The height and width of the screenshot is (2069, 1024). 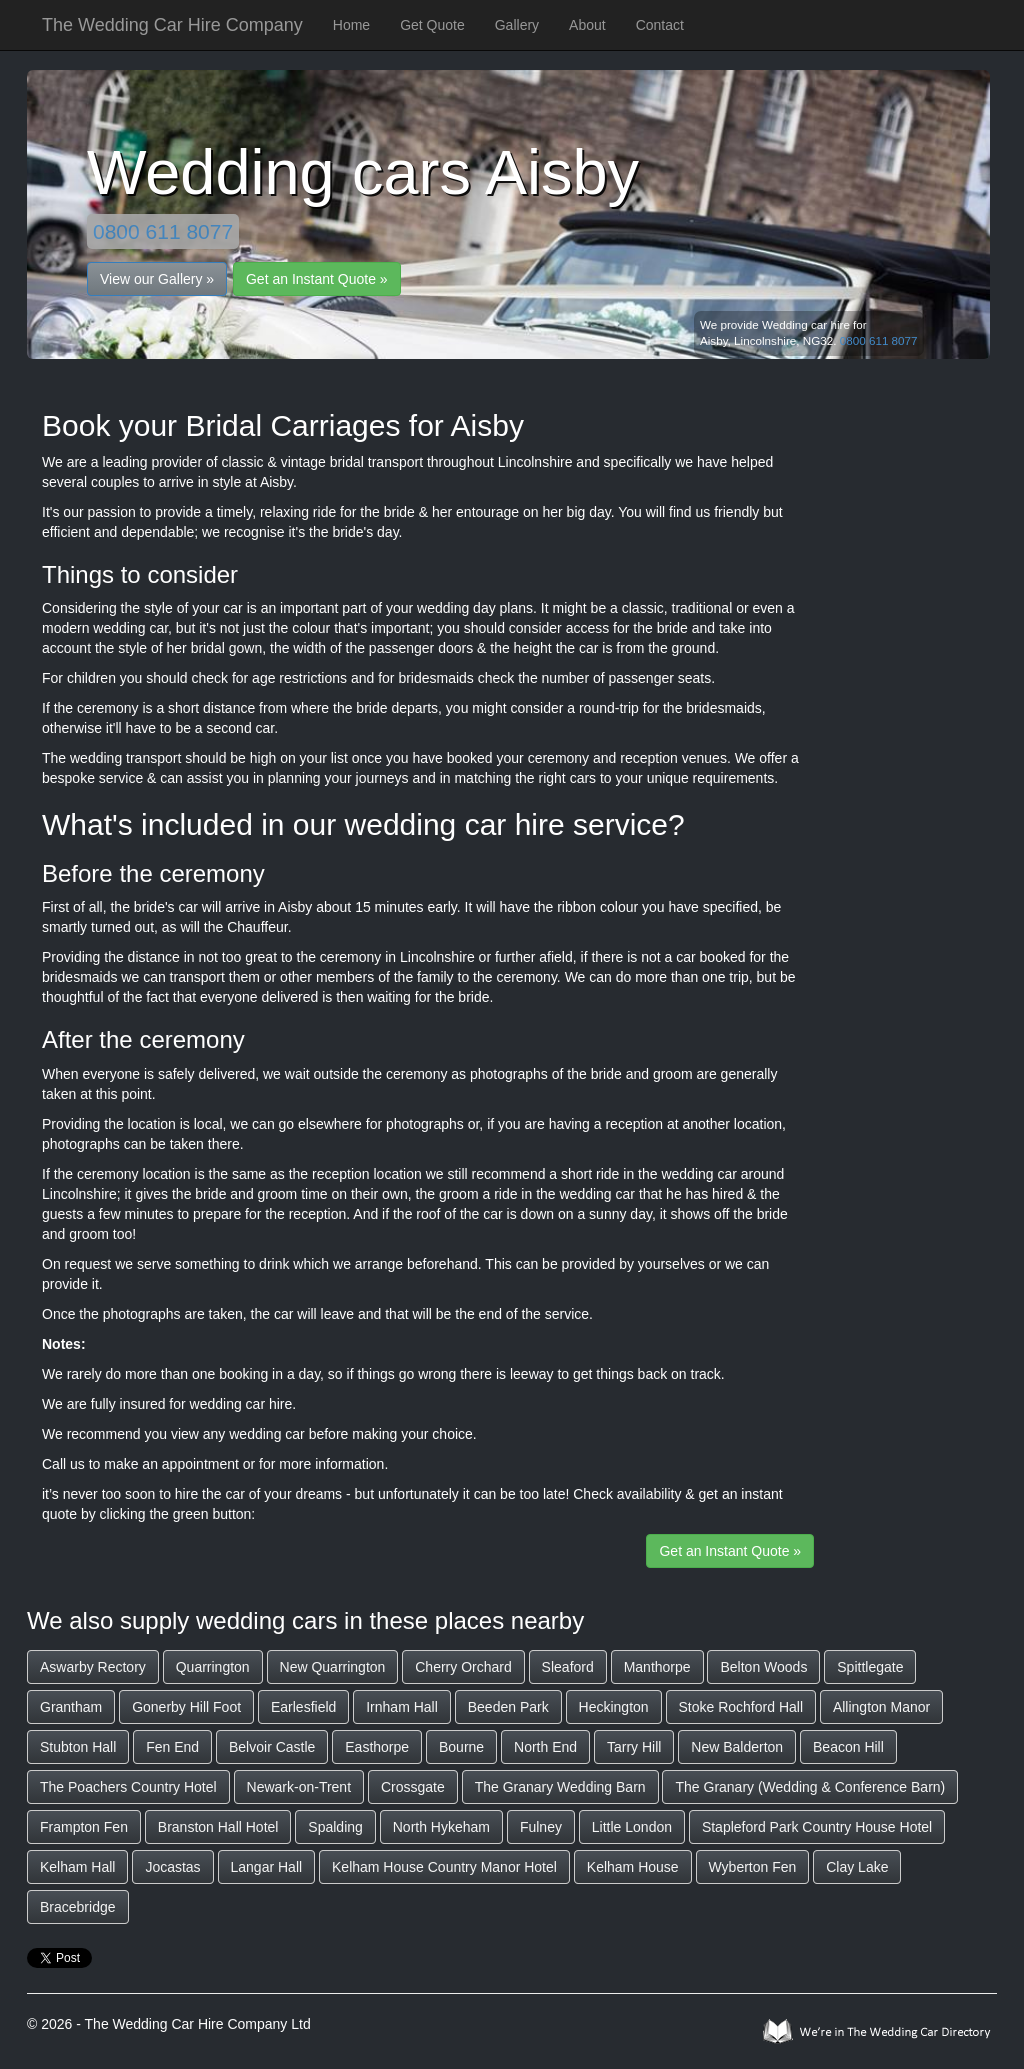 I want to click on Crossgate, so click(x=413, y=1787).